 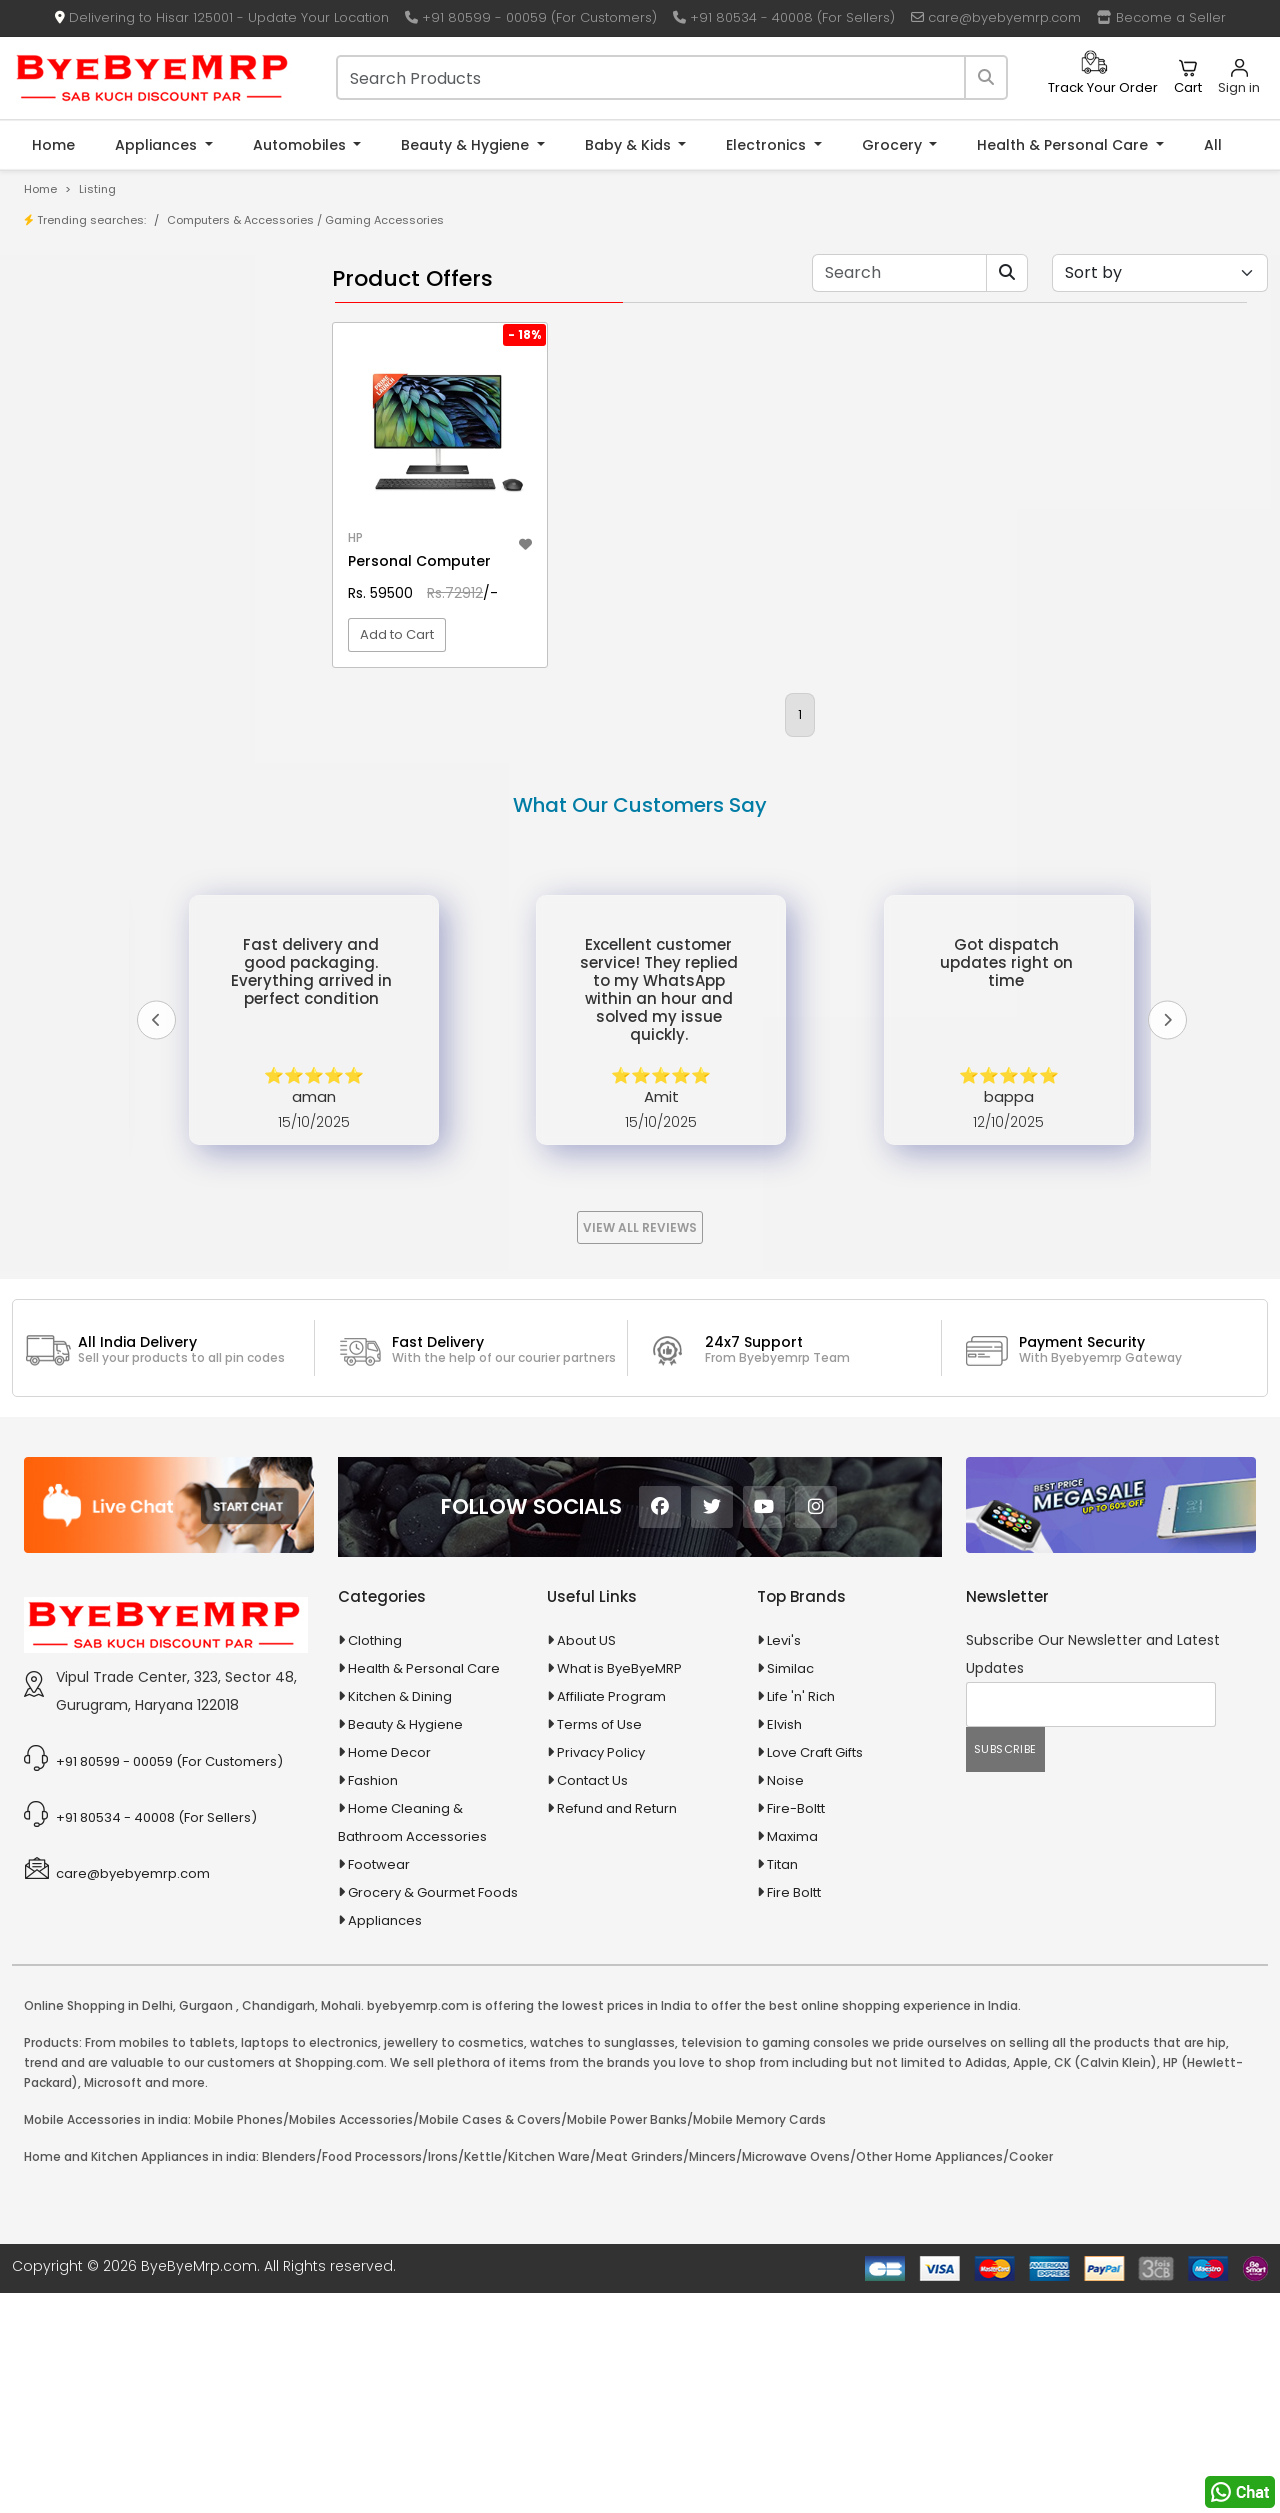 What do you see at coordinates (586, 1860) in the screenshot?
I see `About US` at bounding box center [586, 1860].